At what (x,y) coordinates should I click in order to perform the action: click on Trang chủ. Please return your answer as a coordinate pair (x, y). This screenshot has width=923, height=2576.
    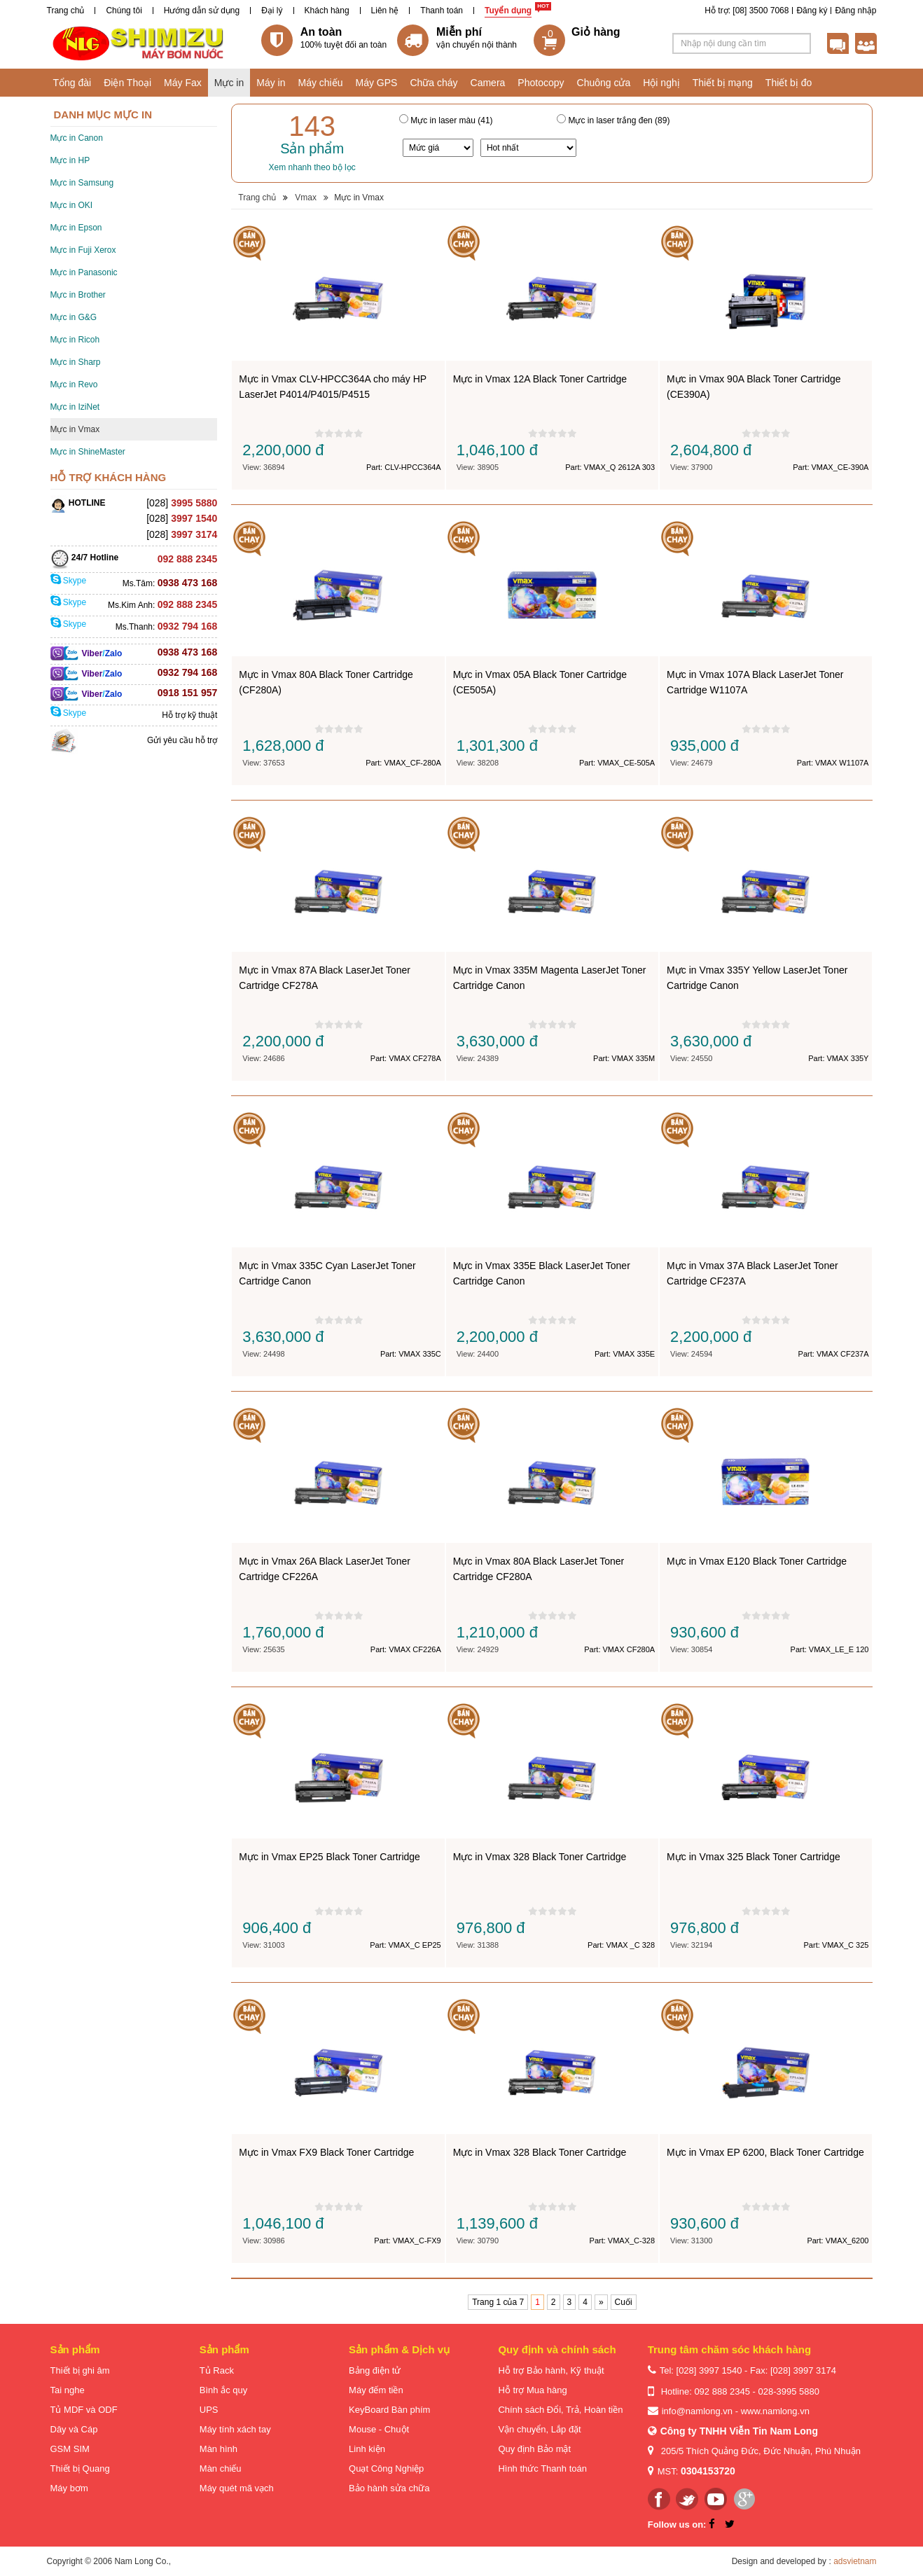
    Looking at the image, I should click on (66, 10).